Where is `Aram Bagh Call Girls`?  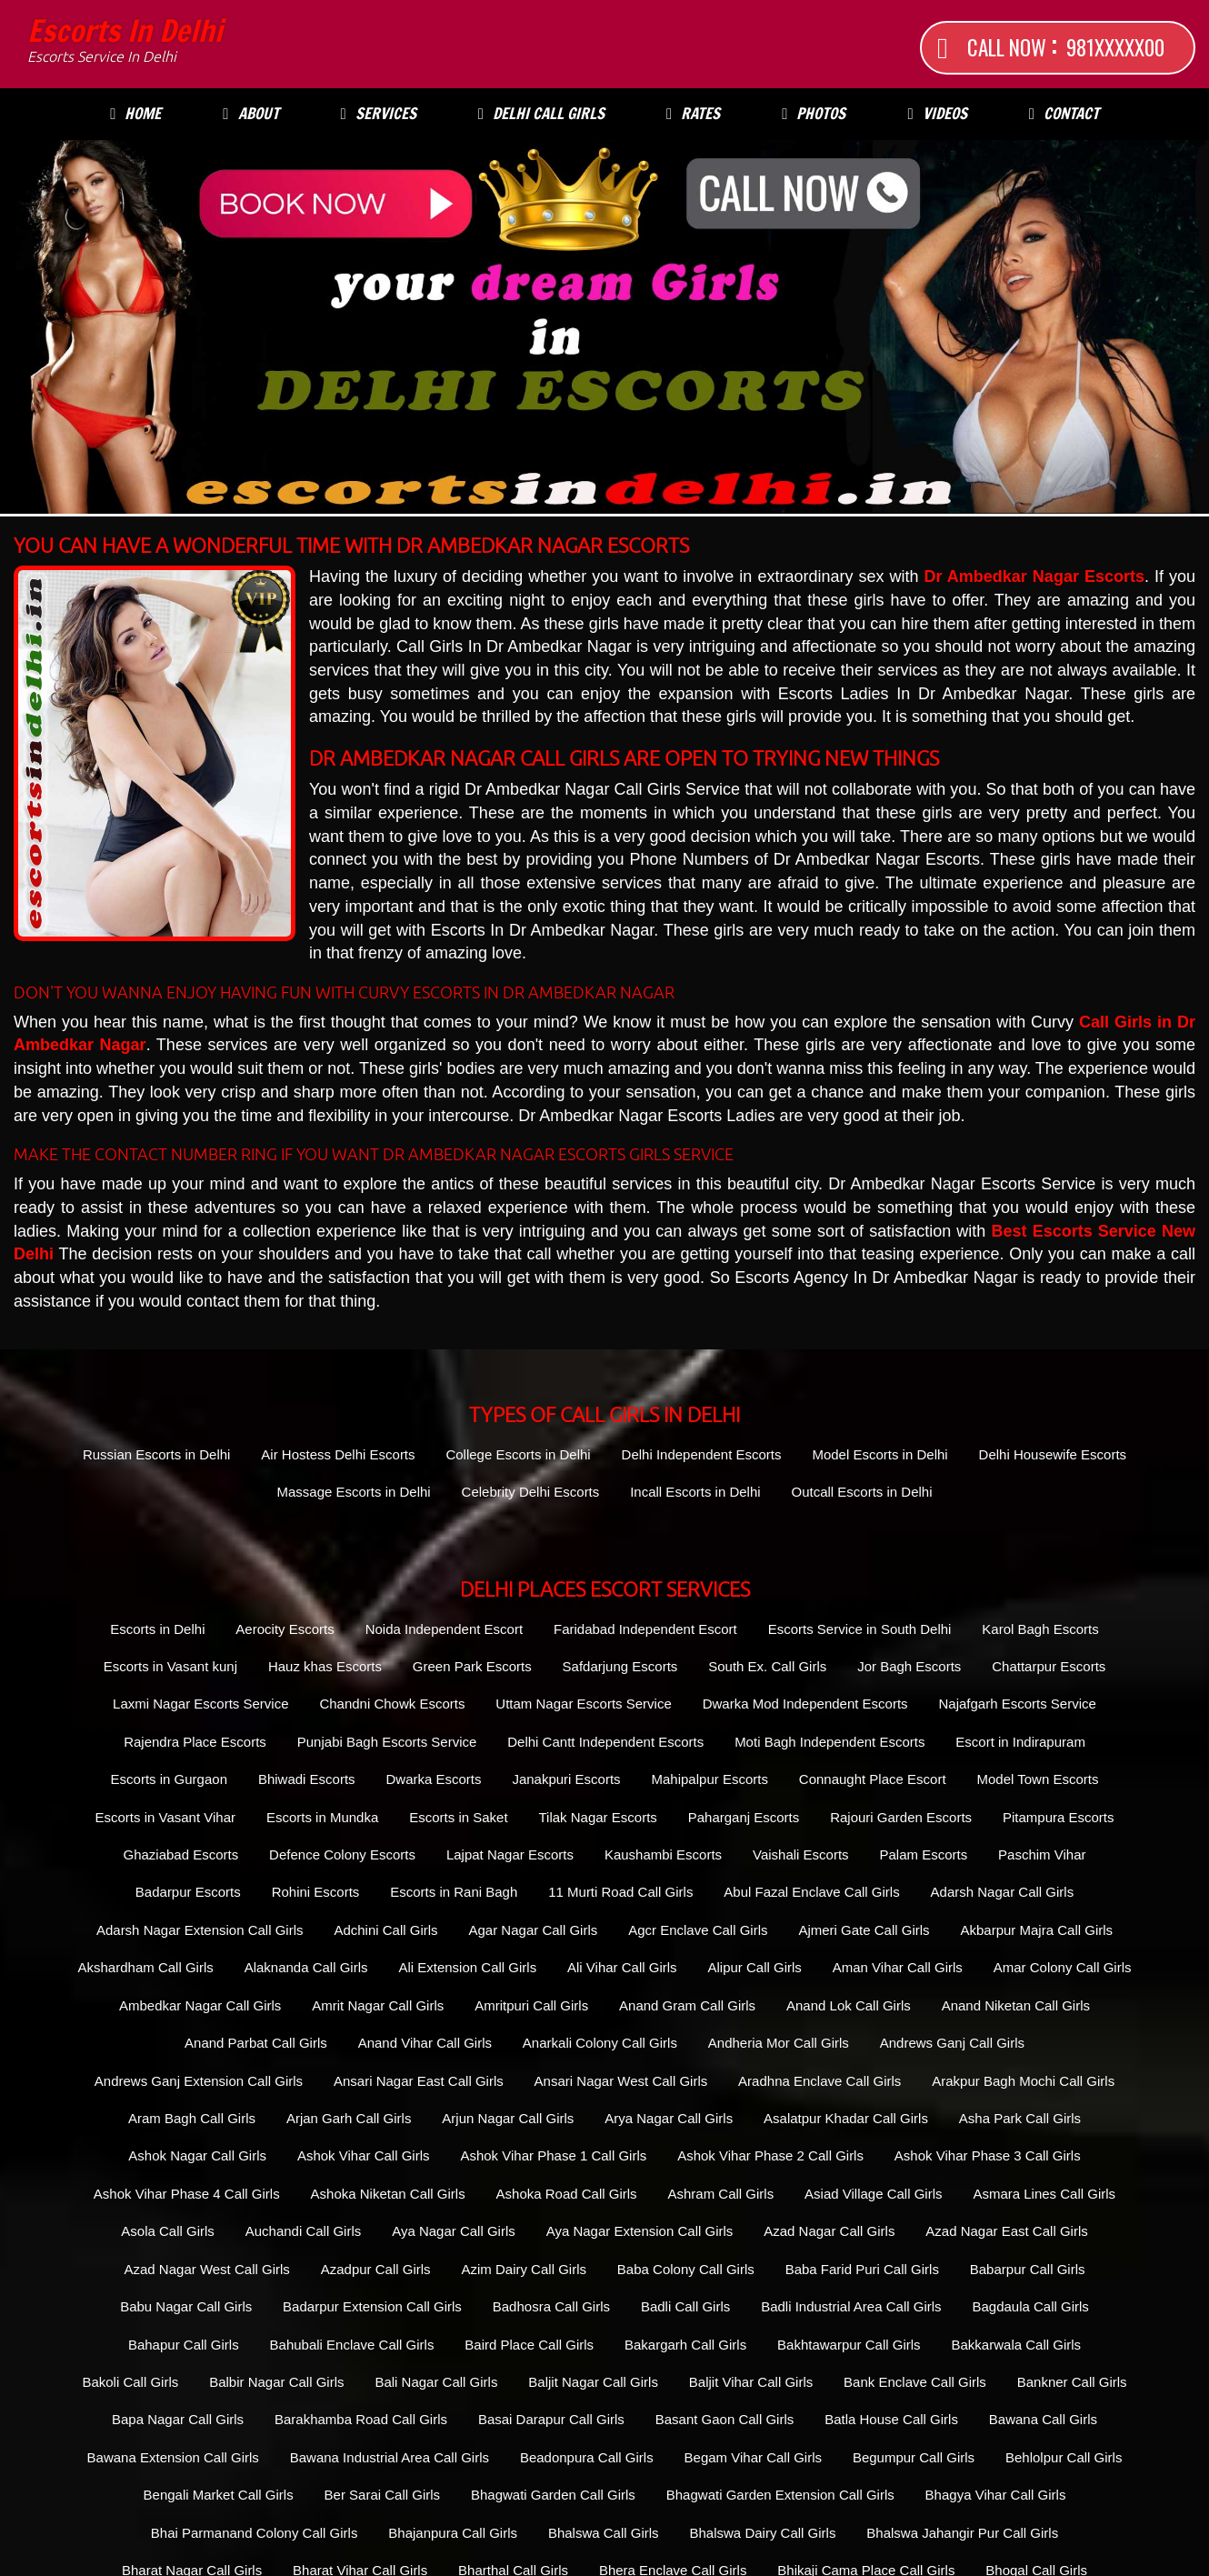
Aram Bagh Call Girls is located at coordinates (191, 2118).